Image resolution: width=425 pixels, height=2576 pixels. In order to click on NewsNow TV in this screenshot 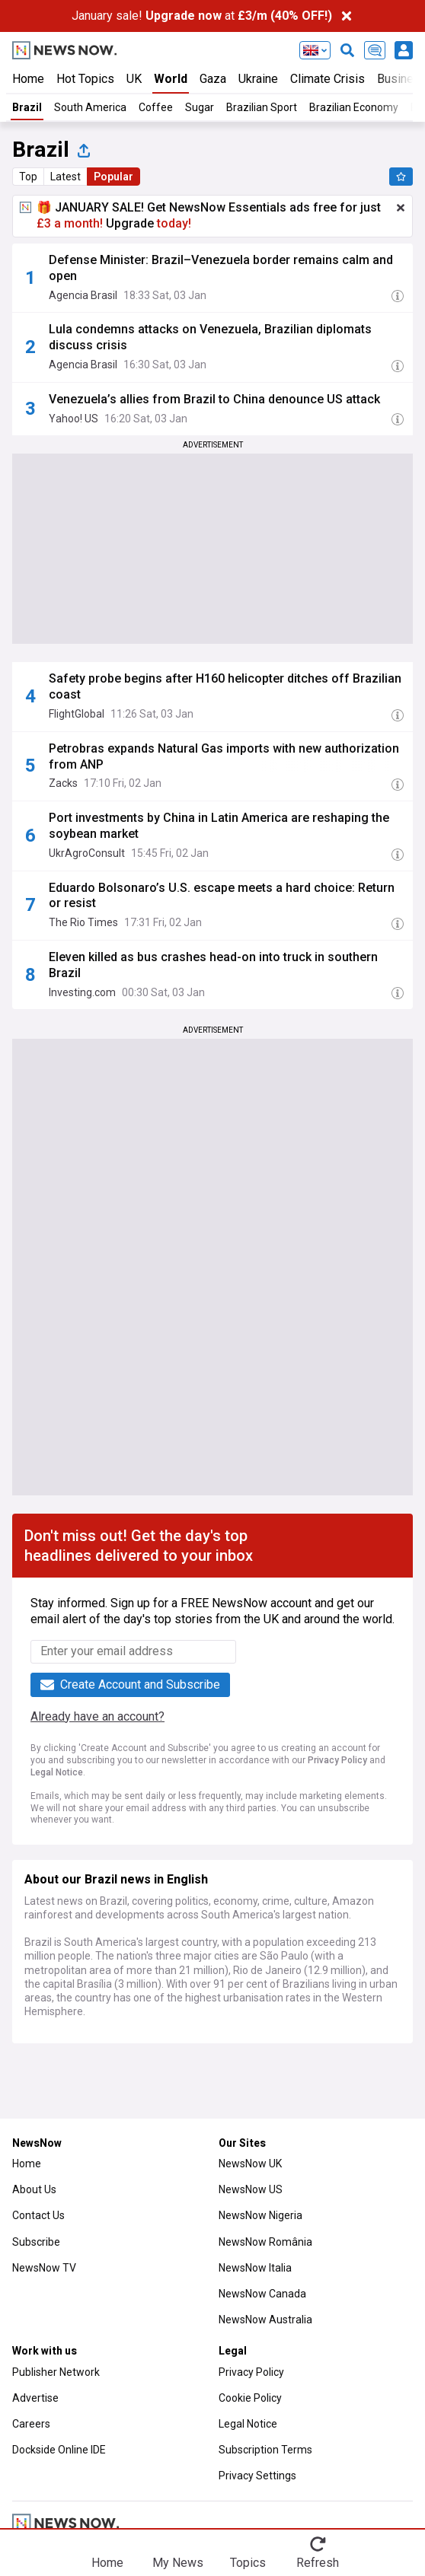, I will do `click(44, 2268)`.